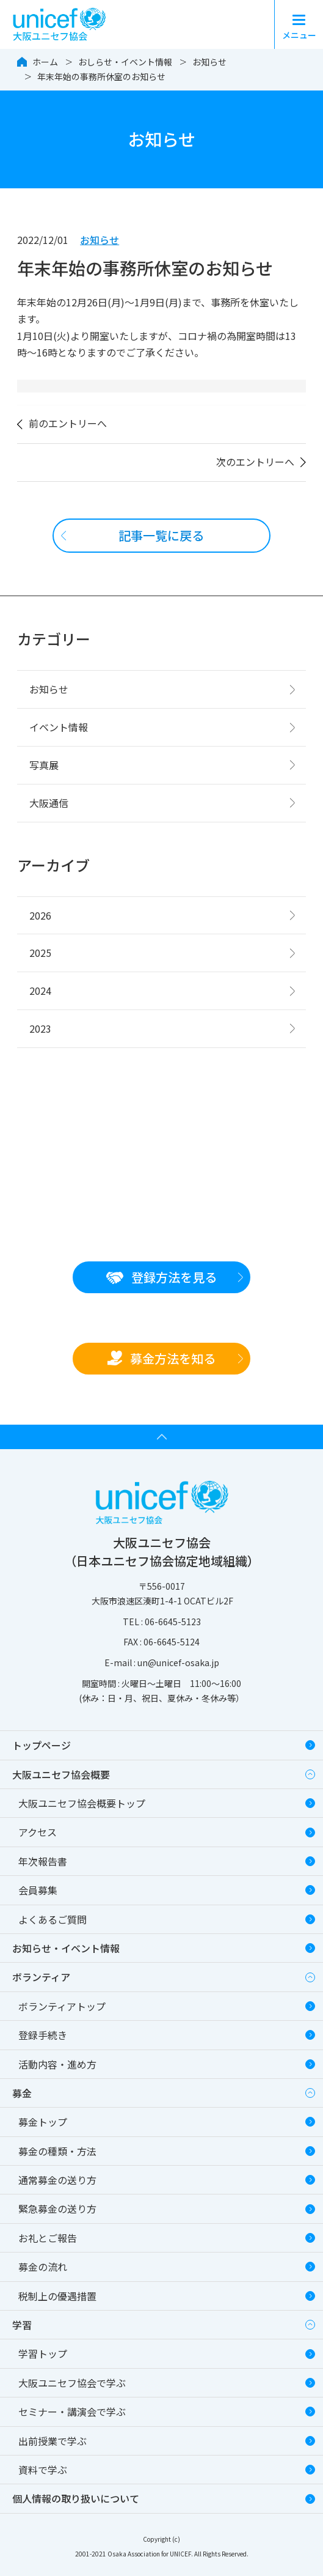 This screenshot has width=323, height=2576. I want to click on 通常募金の送り方, so click(57, 2179).